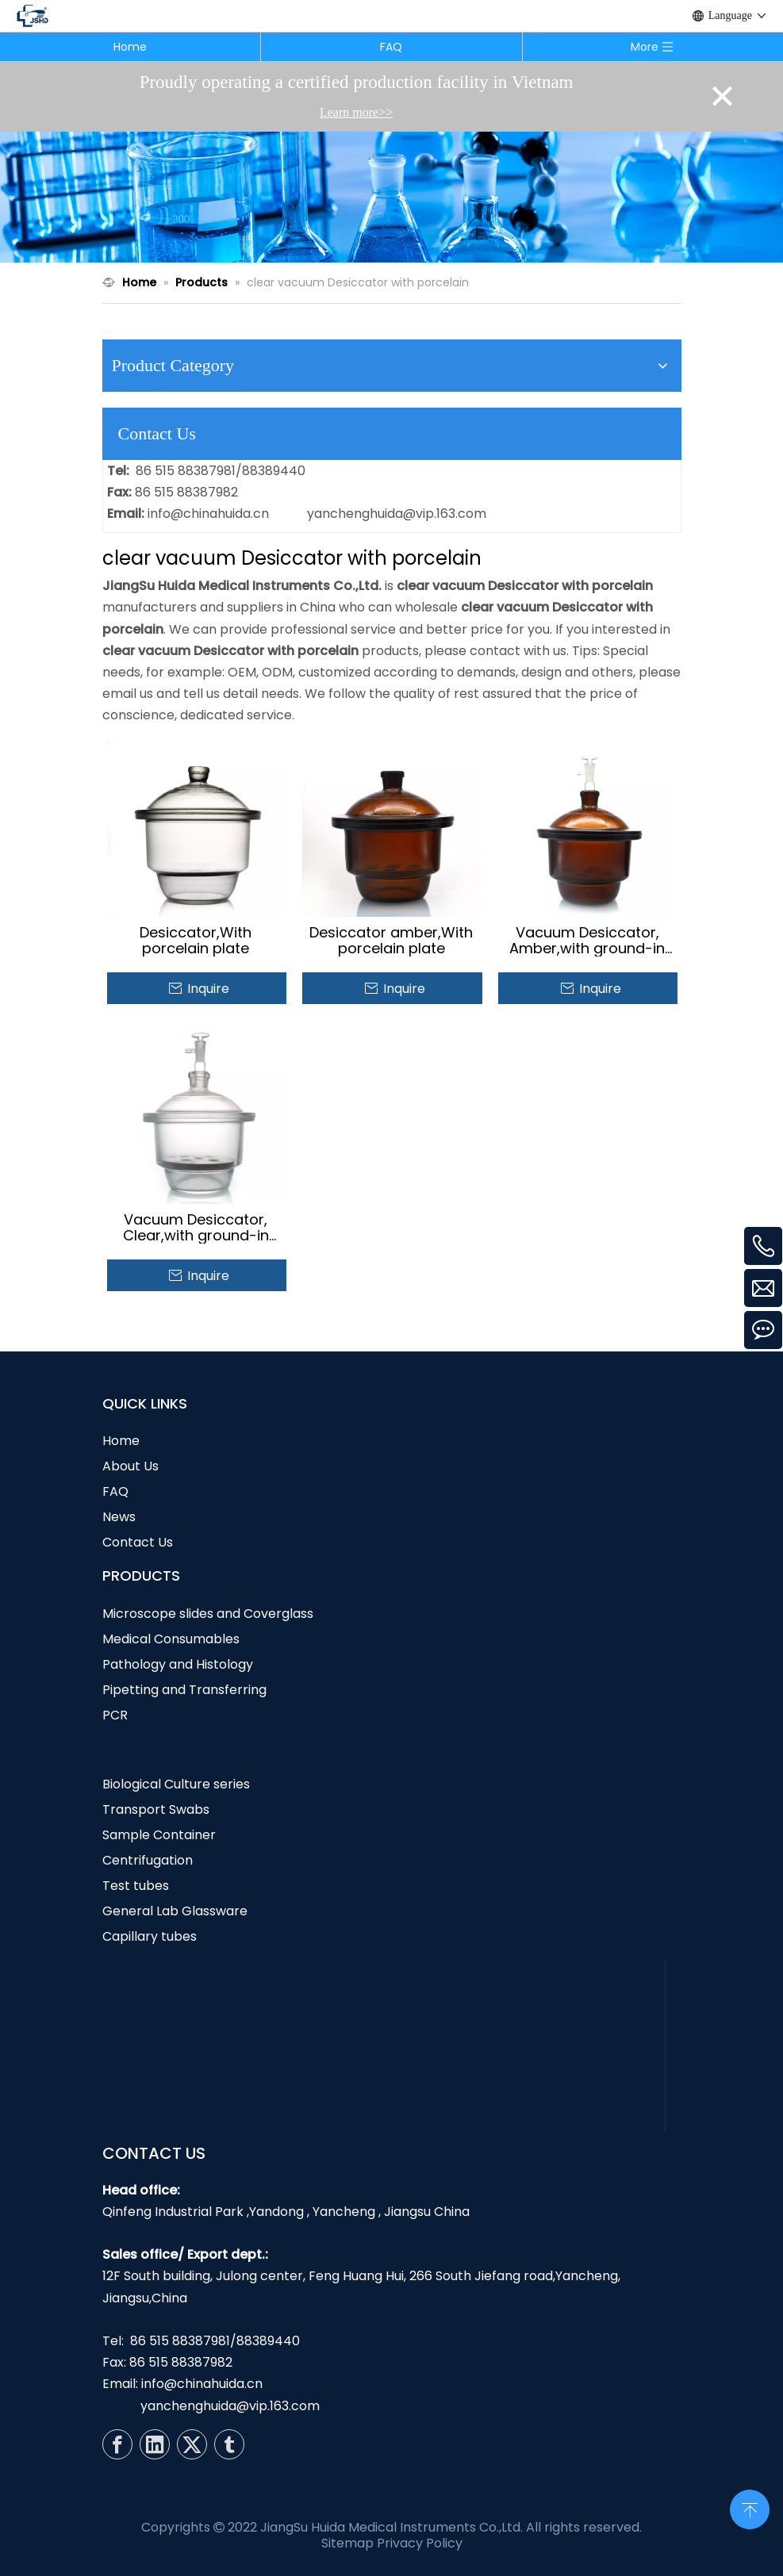 The image size is (783, 2576). Describe the element at coordinates (396, 513) in the screenshot. I see `yanchenghuida@vip.163.com` at that location.